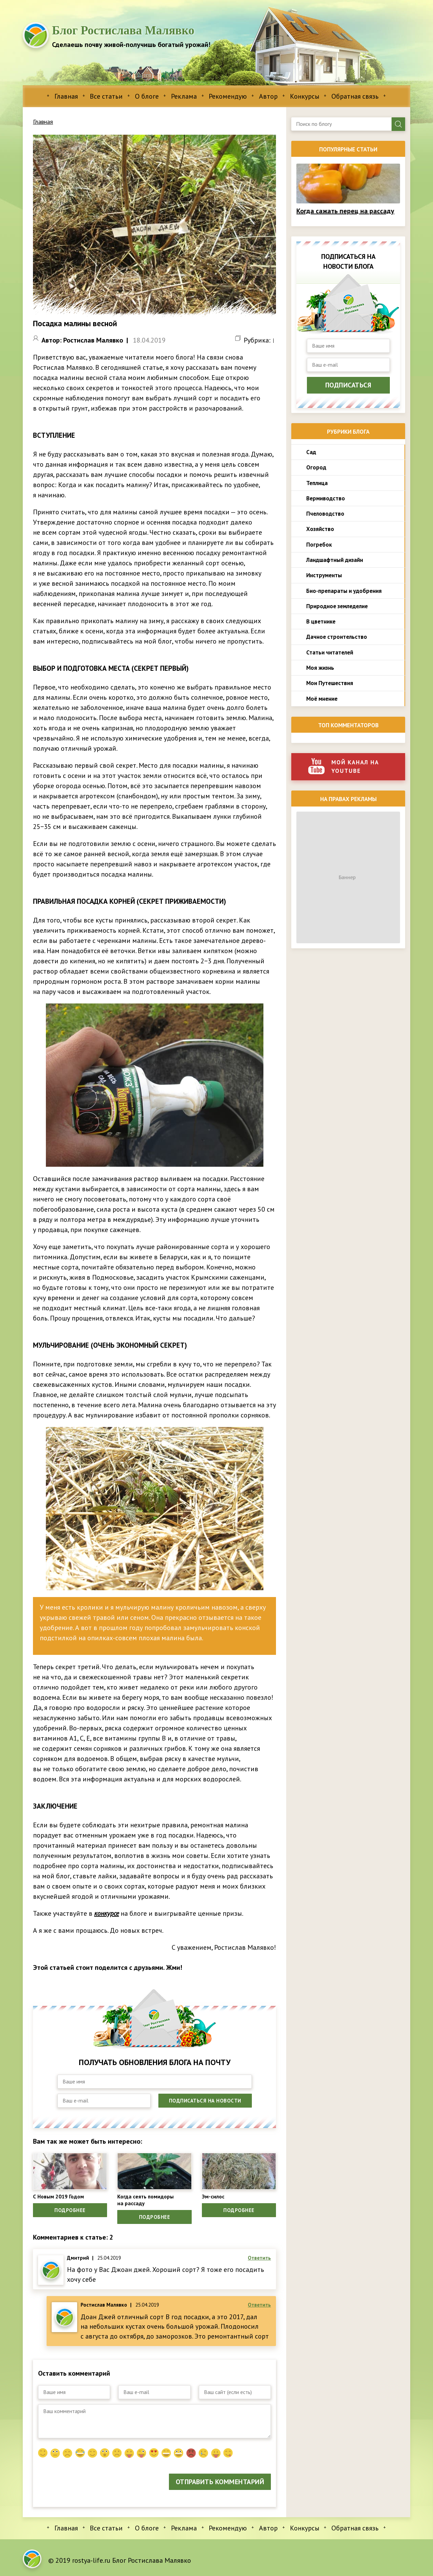 This screenshot has width=433, height=2576. What do you see at coordinates (345, 210) in the screenshot?
I see `Когда сажать перец на рассаду` at bounding box center [345, 210].